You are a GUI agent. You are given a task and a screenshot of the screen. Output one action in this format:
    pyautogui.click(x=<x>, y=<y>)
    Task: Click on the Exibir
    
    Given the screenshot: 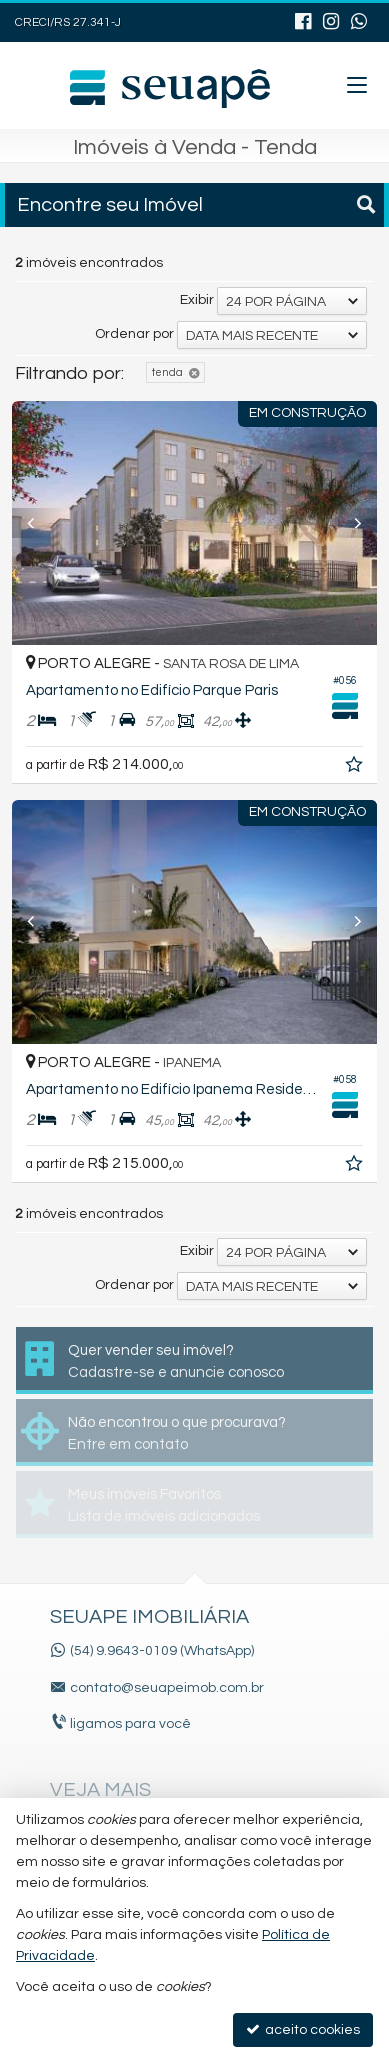 What is the action you would take?
    pyautogui.click(x=197, y=300)
    